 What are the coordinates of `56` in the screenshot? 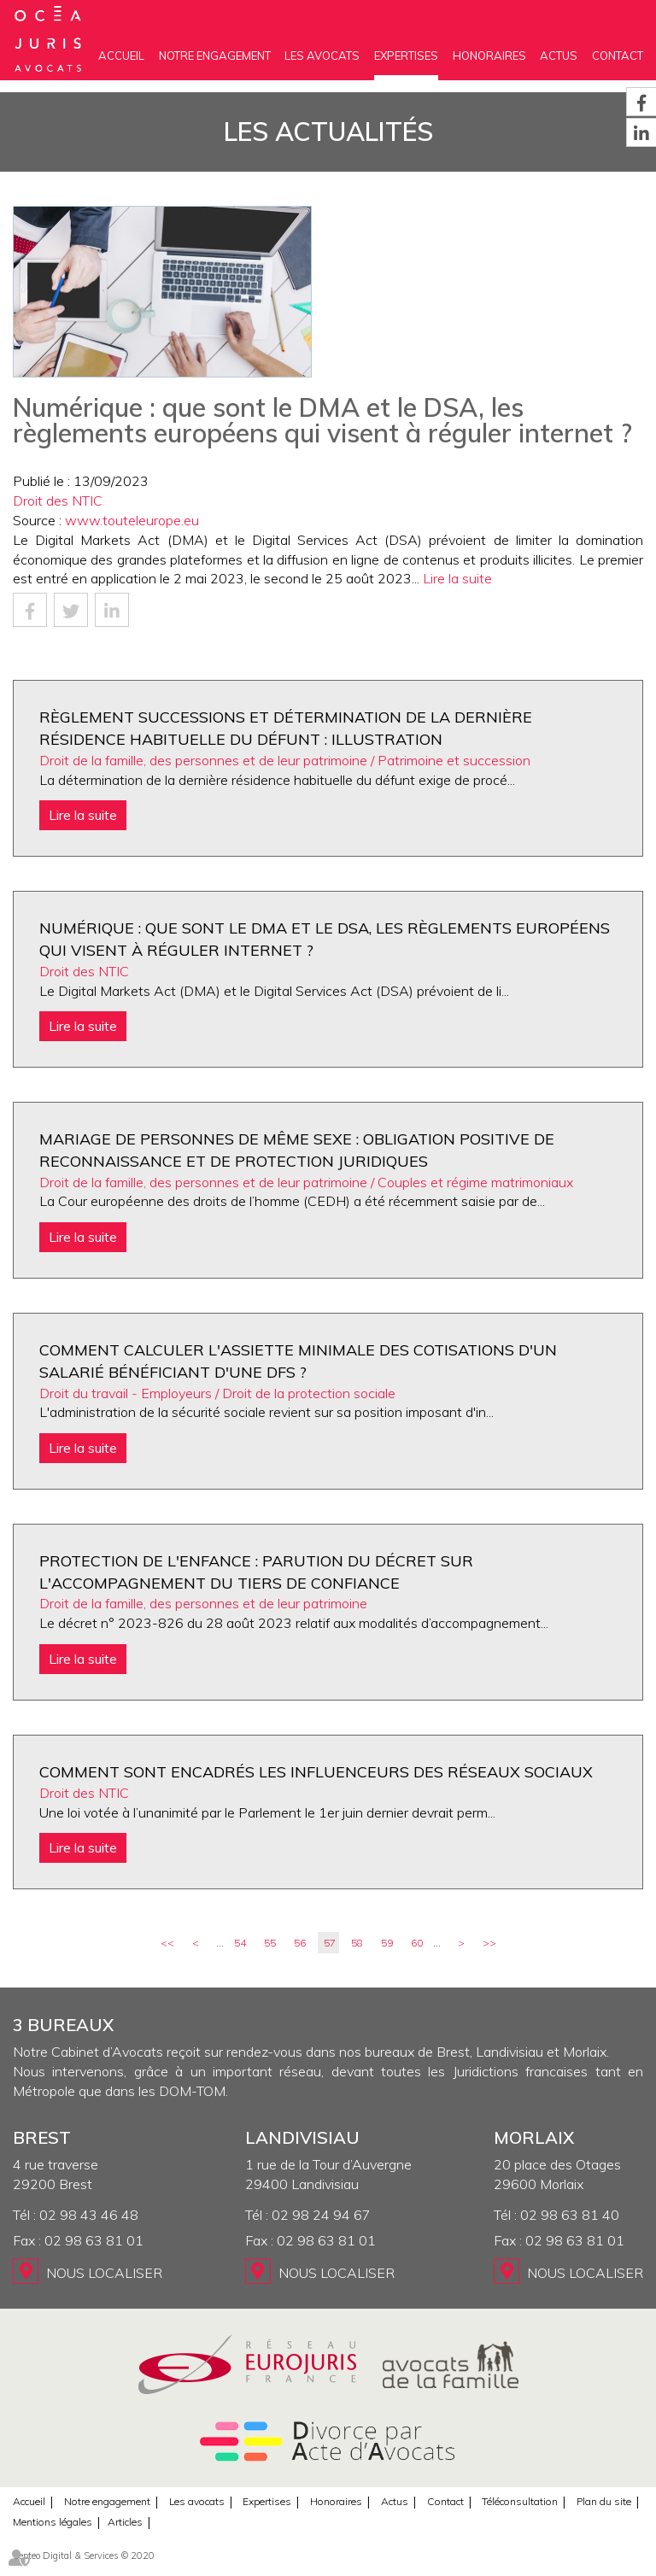 It's located at (300, 1942).